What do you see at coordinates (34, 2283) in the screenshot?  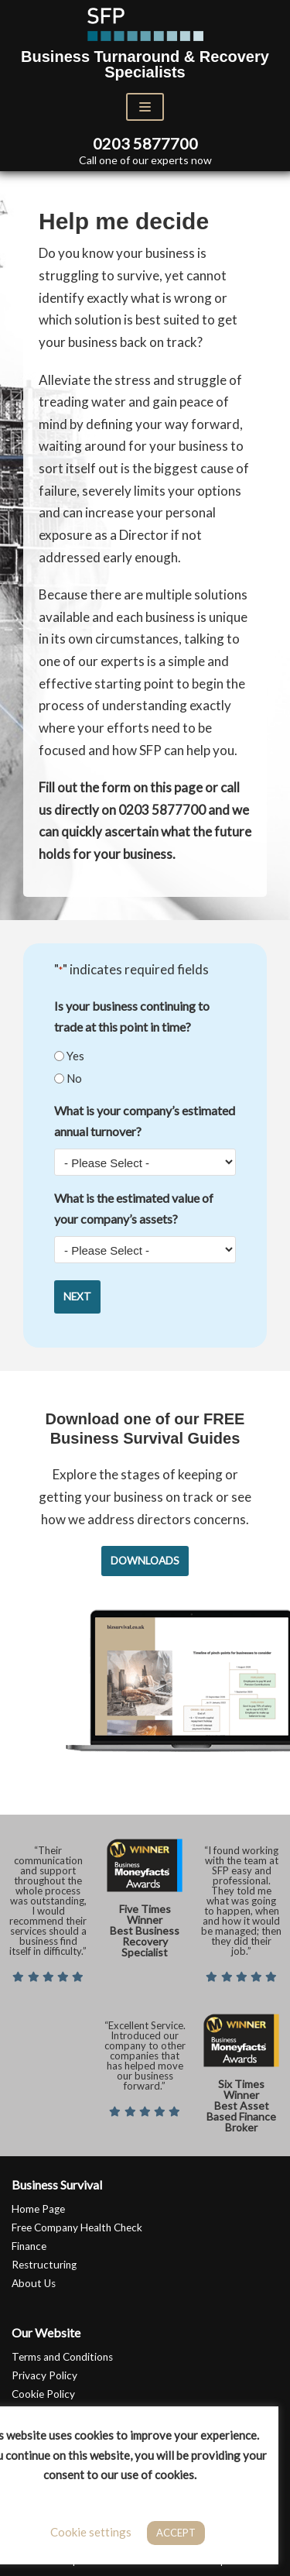 I see `About Us` at bounding box center [34, 2283].